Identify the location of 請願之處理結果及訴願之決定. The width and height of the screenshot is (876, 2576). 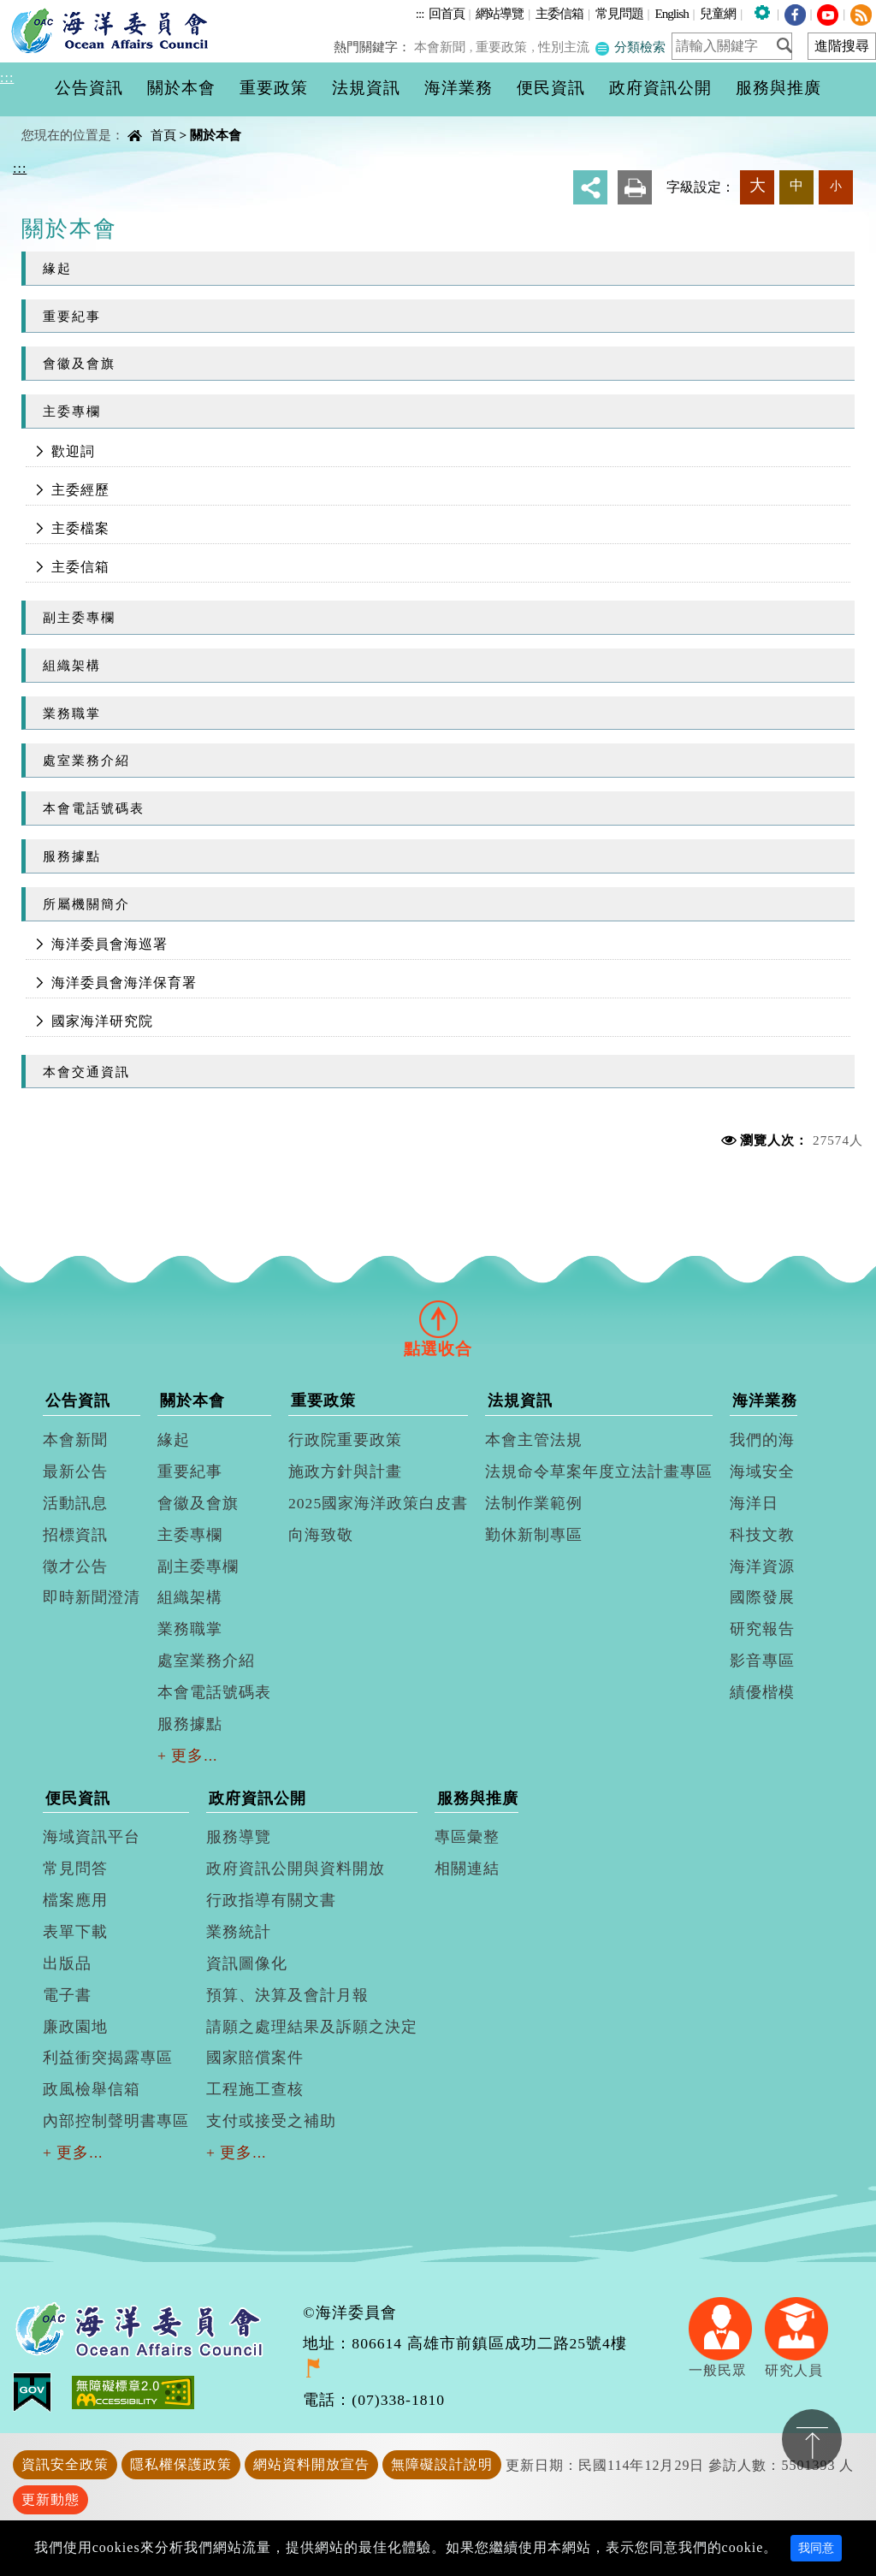
(311, 2026).